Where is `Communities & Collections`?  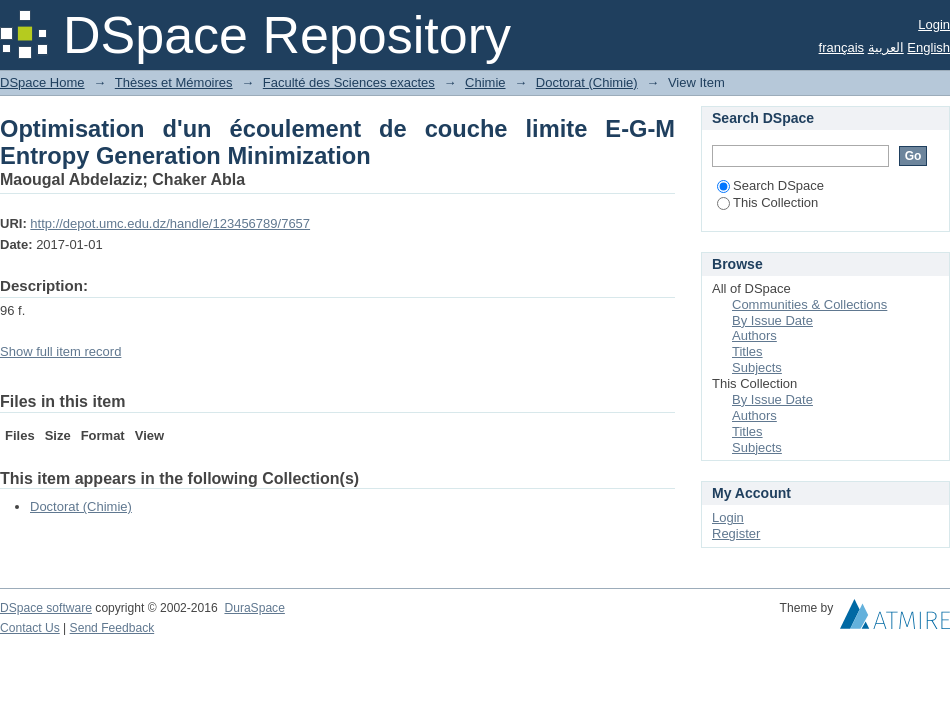 Communities & Collections is located at coordinates (809, 304).